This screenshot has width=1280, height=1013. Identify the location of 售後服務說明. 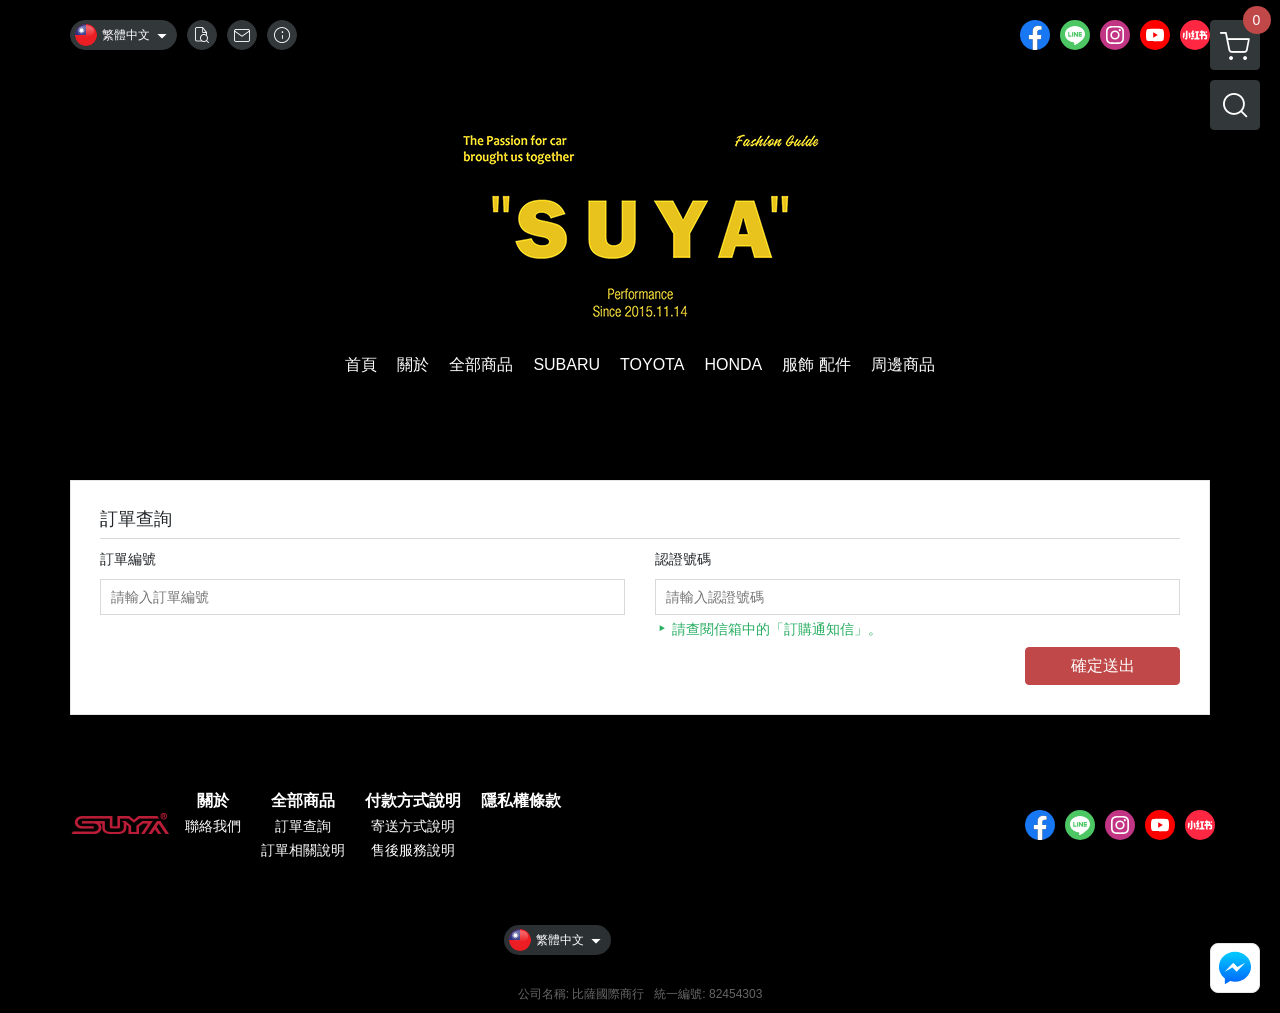
(413, 850).